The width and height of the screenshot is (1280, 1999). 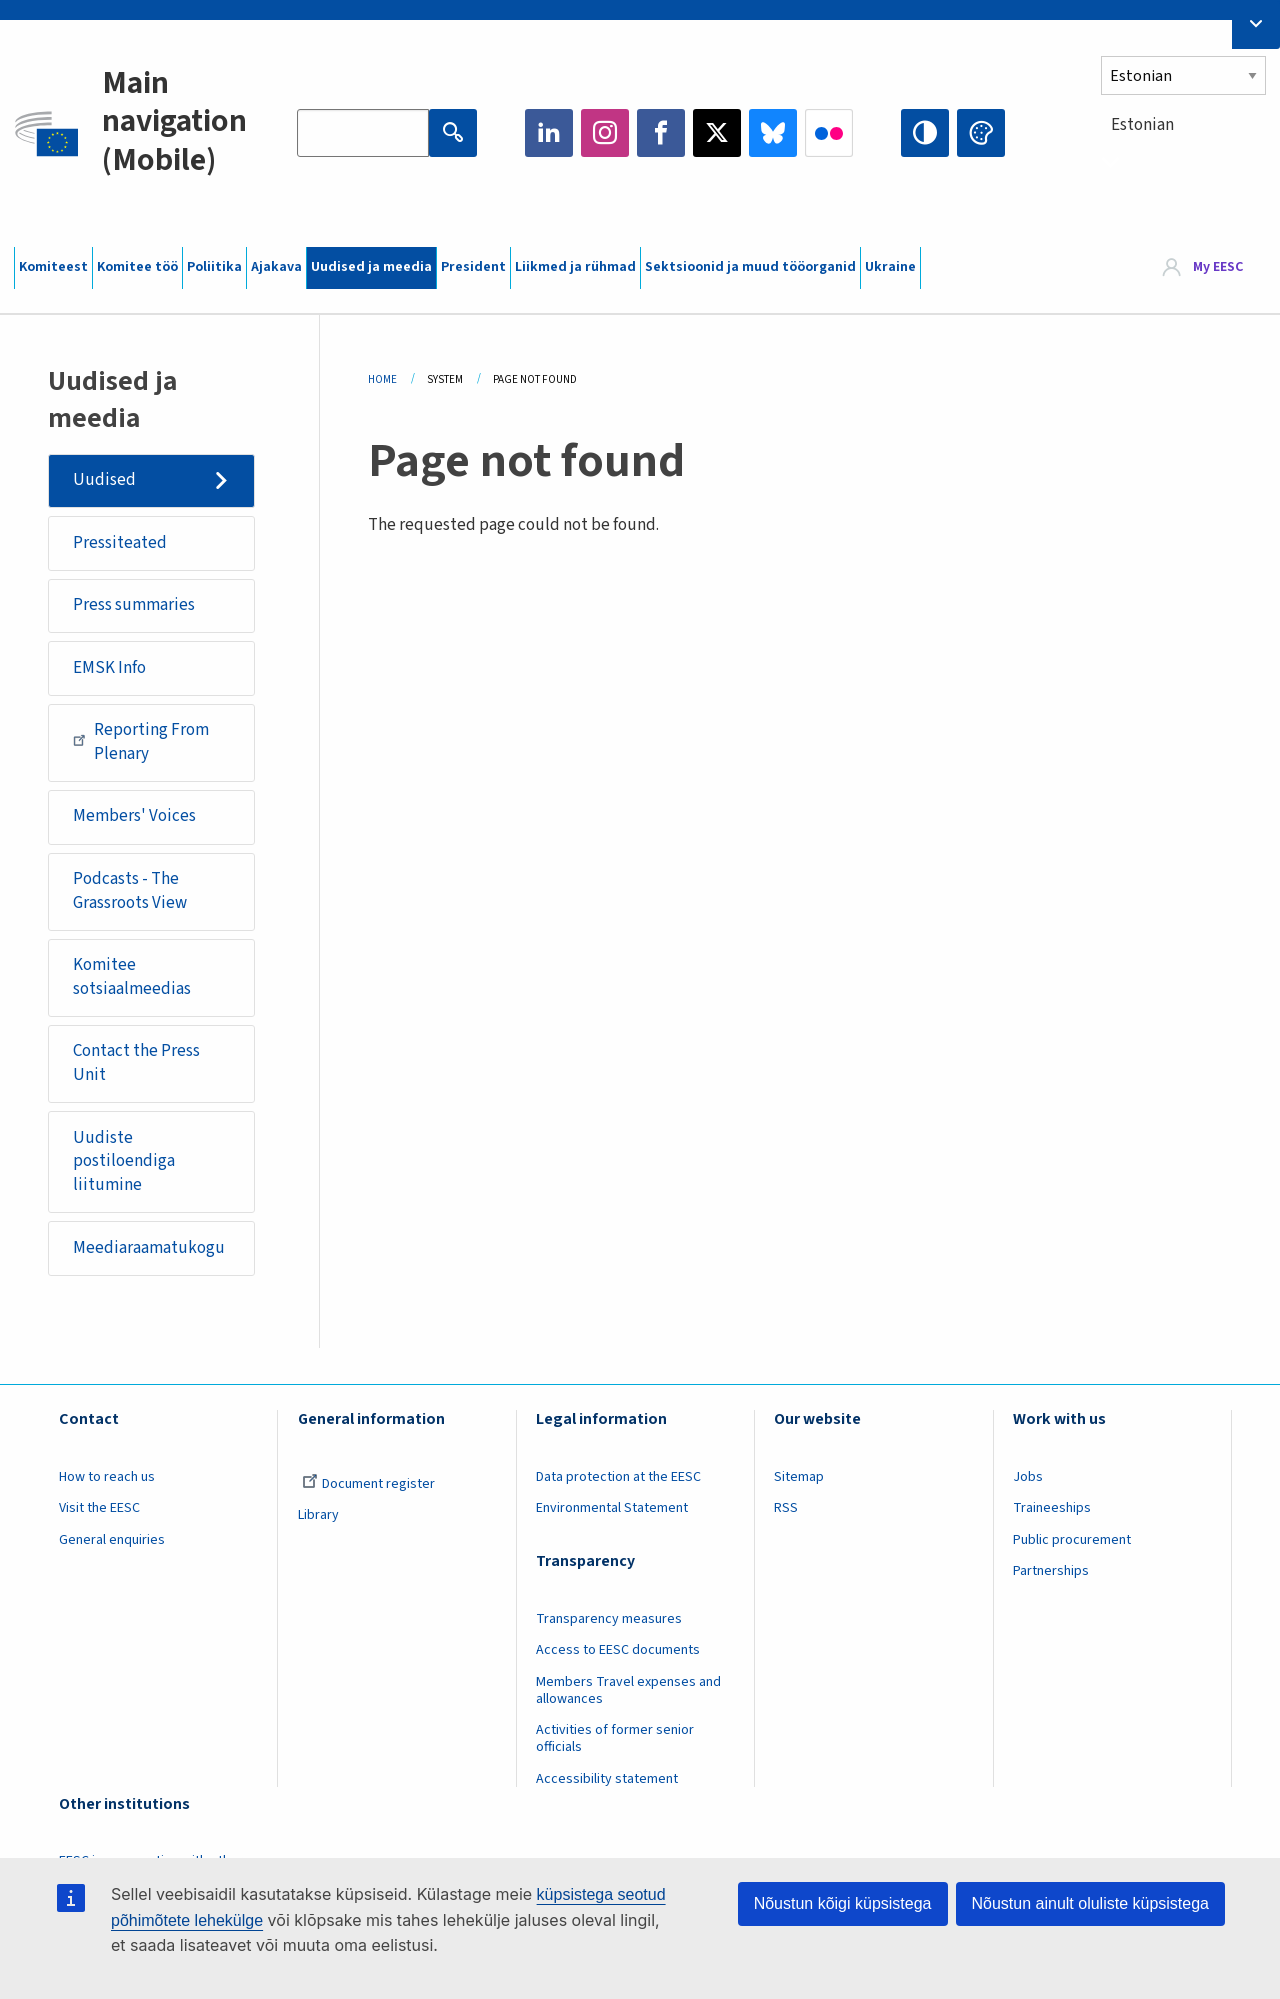 I want to click on Twitter, so click(x=717, y=133).